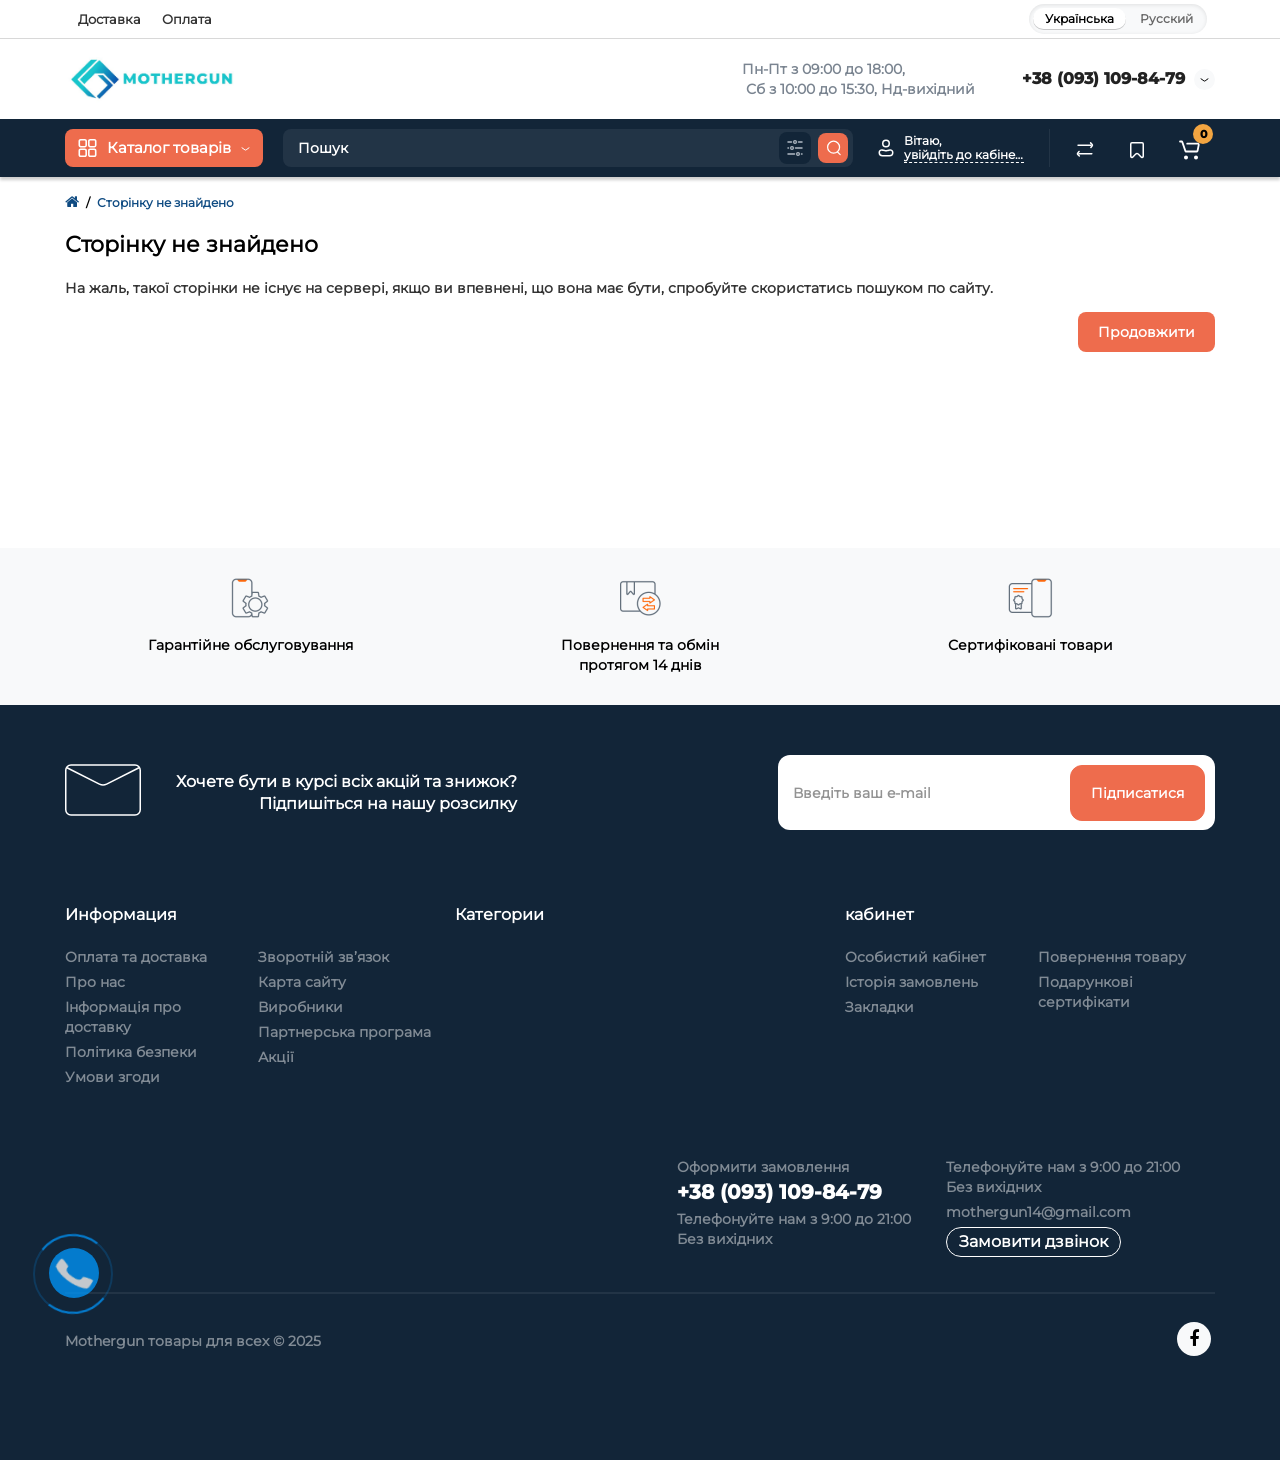 The width and height of the screenshot is (1280, 1460). What do you see at coordinates (1146, 332) in the screenshot?
I see `Продовжити` at bounding box center [1146, 332].